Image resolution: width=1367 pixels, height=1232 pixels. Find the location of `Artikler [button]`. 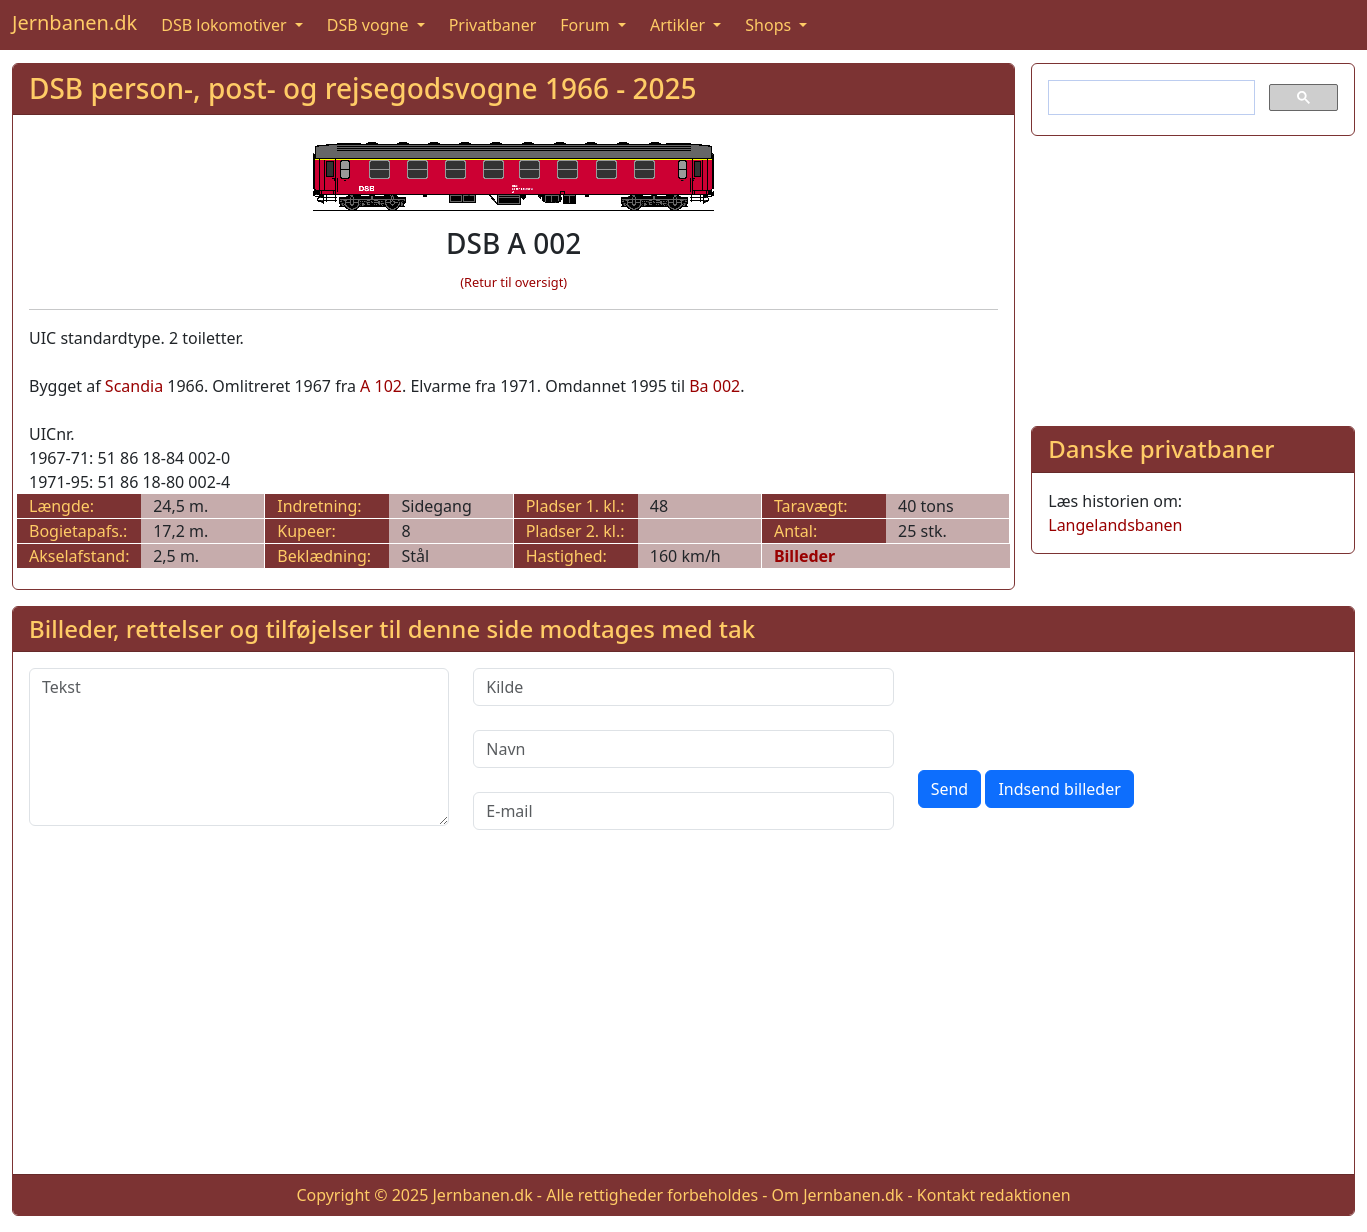

Artikler [button] is located at coordinates (679, 25).